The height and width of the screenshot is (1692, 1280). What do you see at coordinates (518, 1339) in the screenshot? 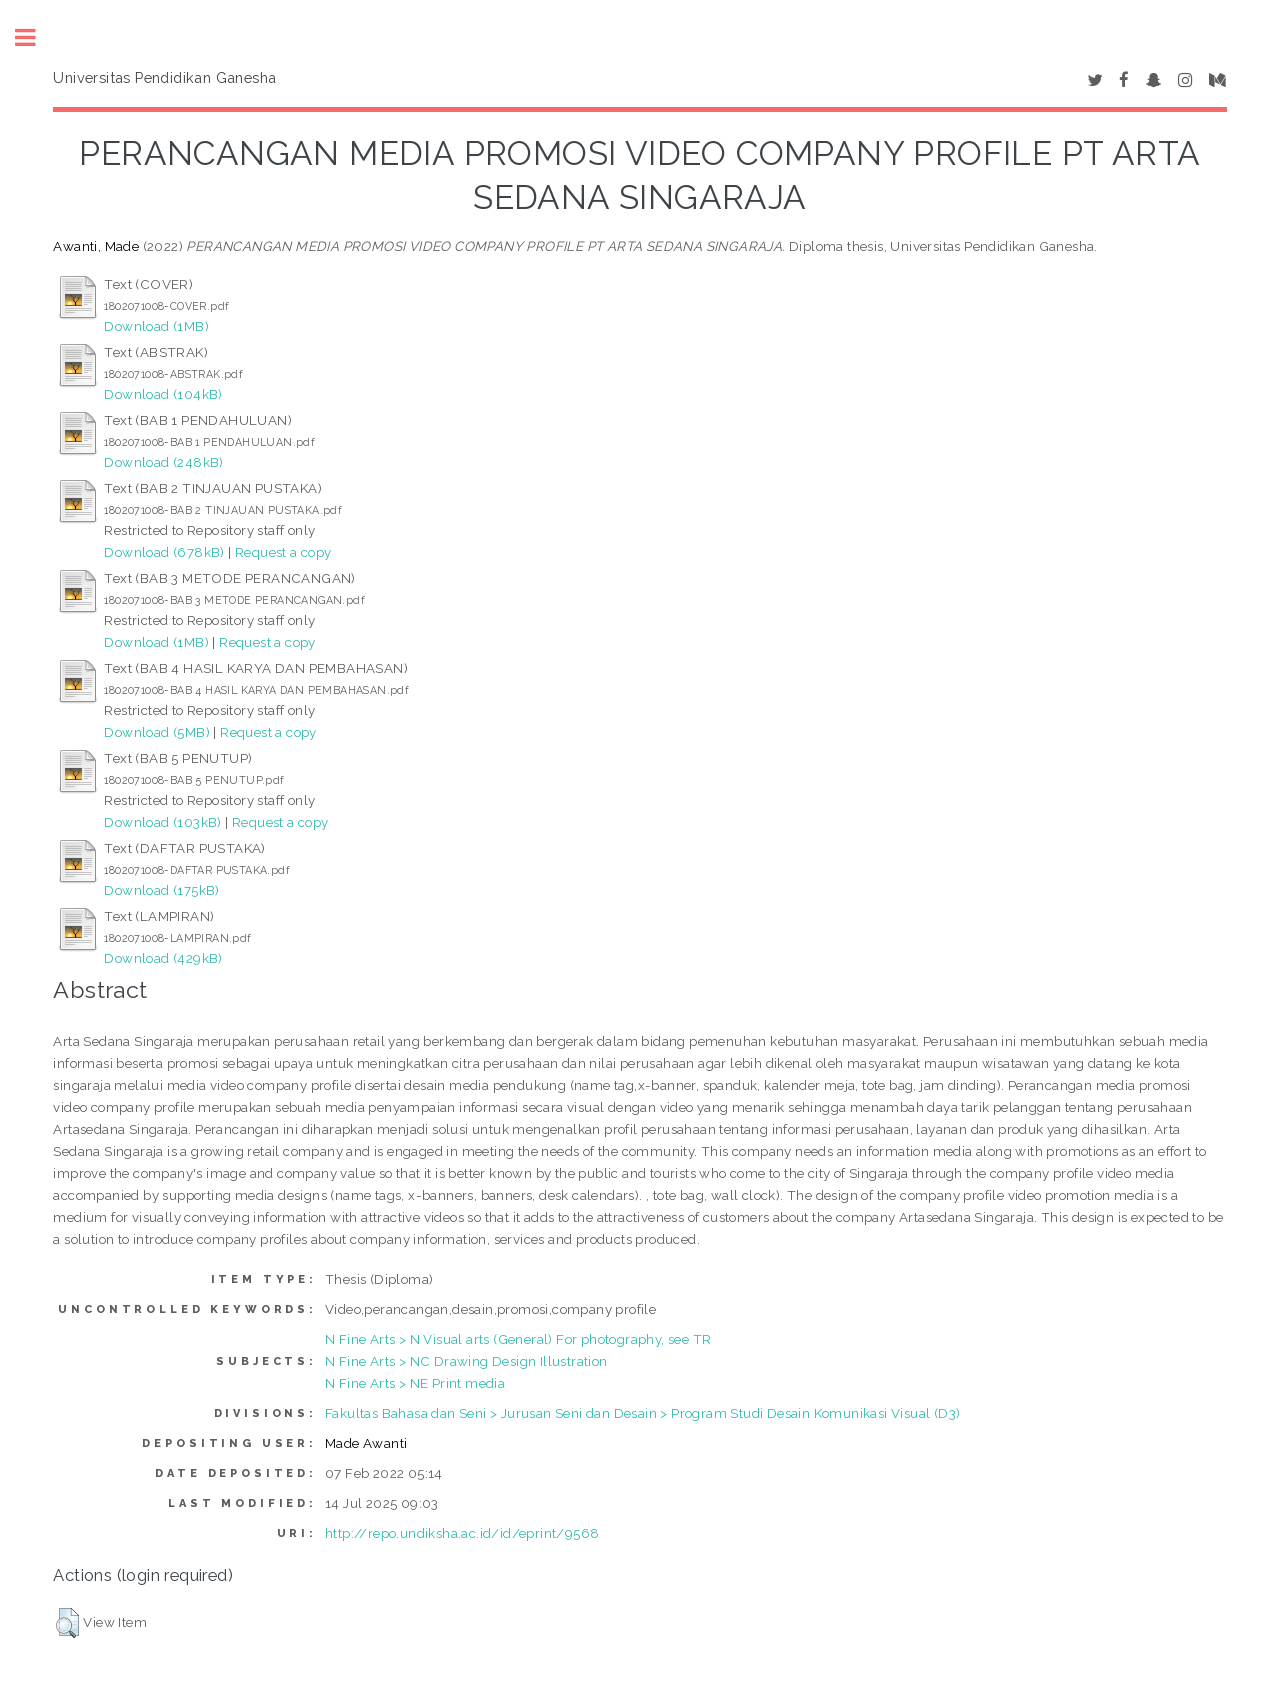
I see `N Fine Arts > N Visual arts (General) For photography, see TR` at bounding box center [518, 1339].